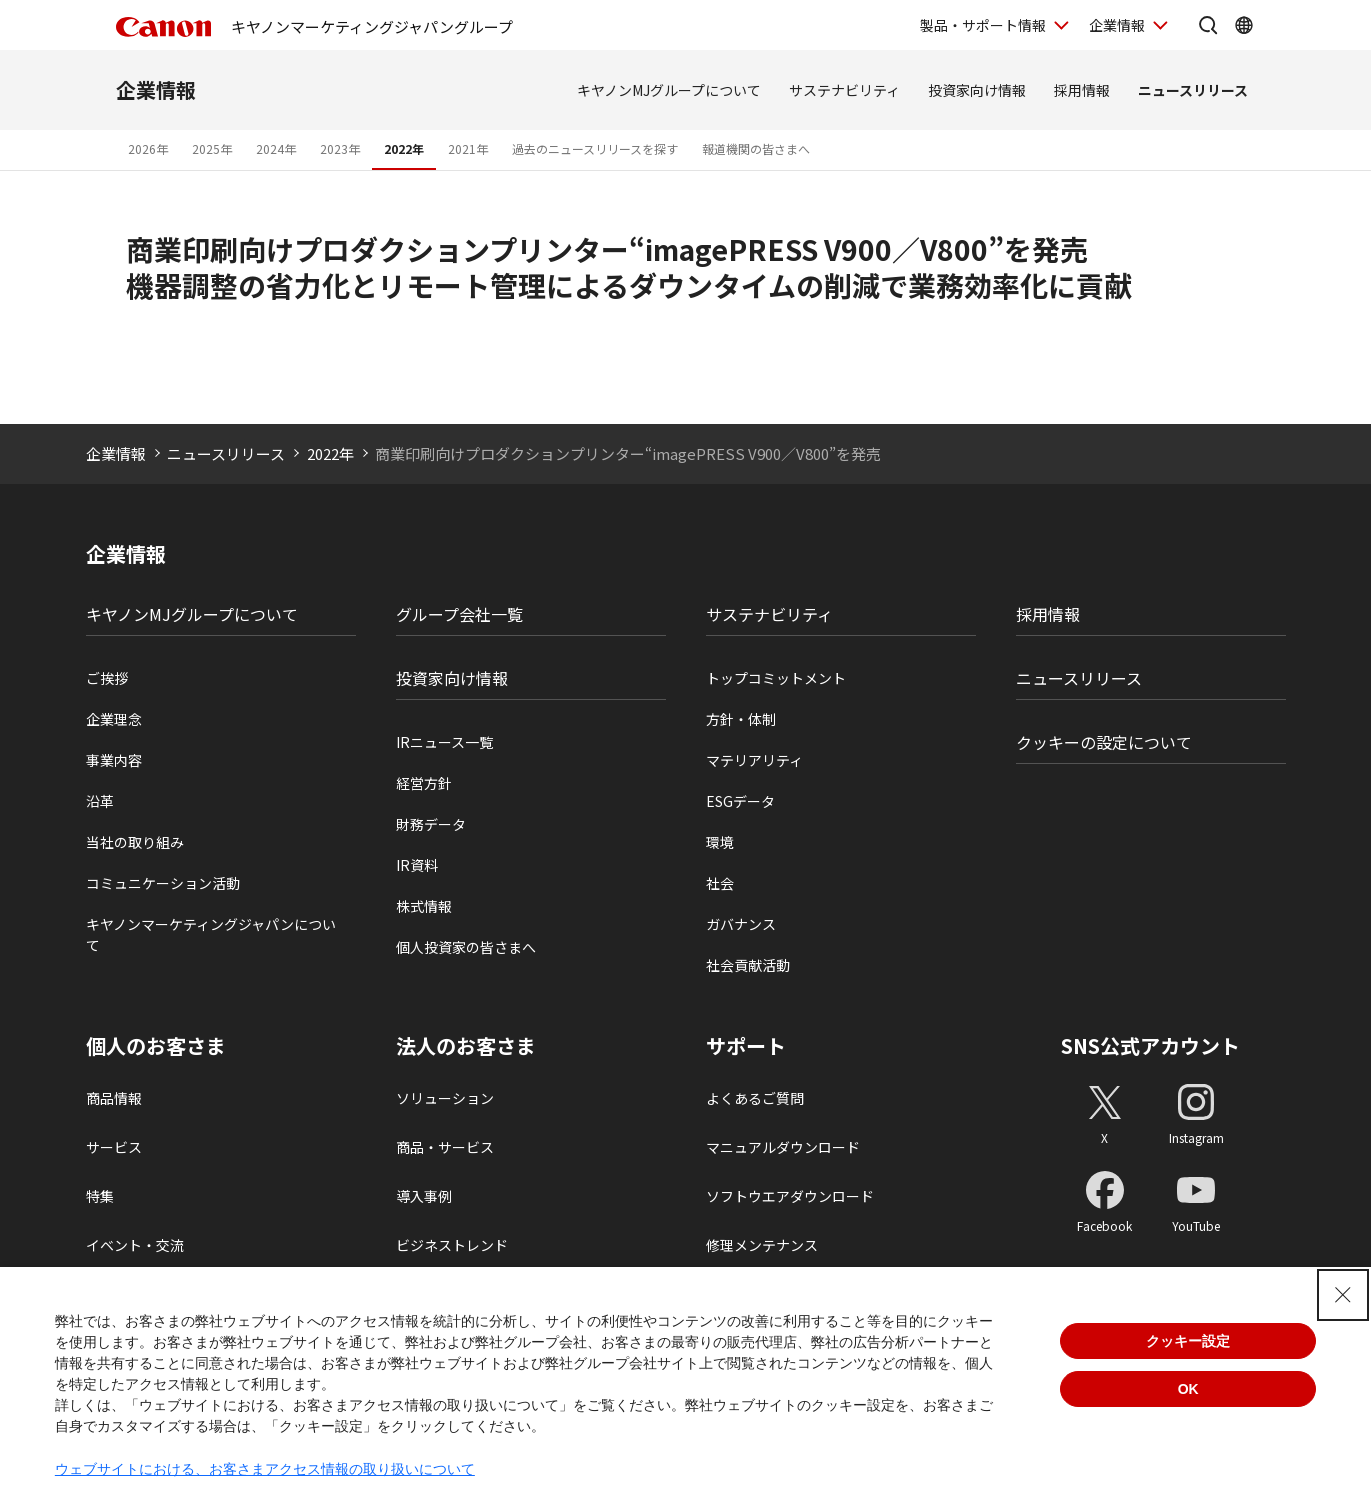 The width and height of the screenshot is (1371, 1505). I want to click on 社会, so click(720, 883).